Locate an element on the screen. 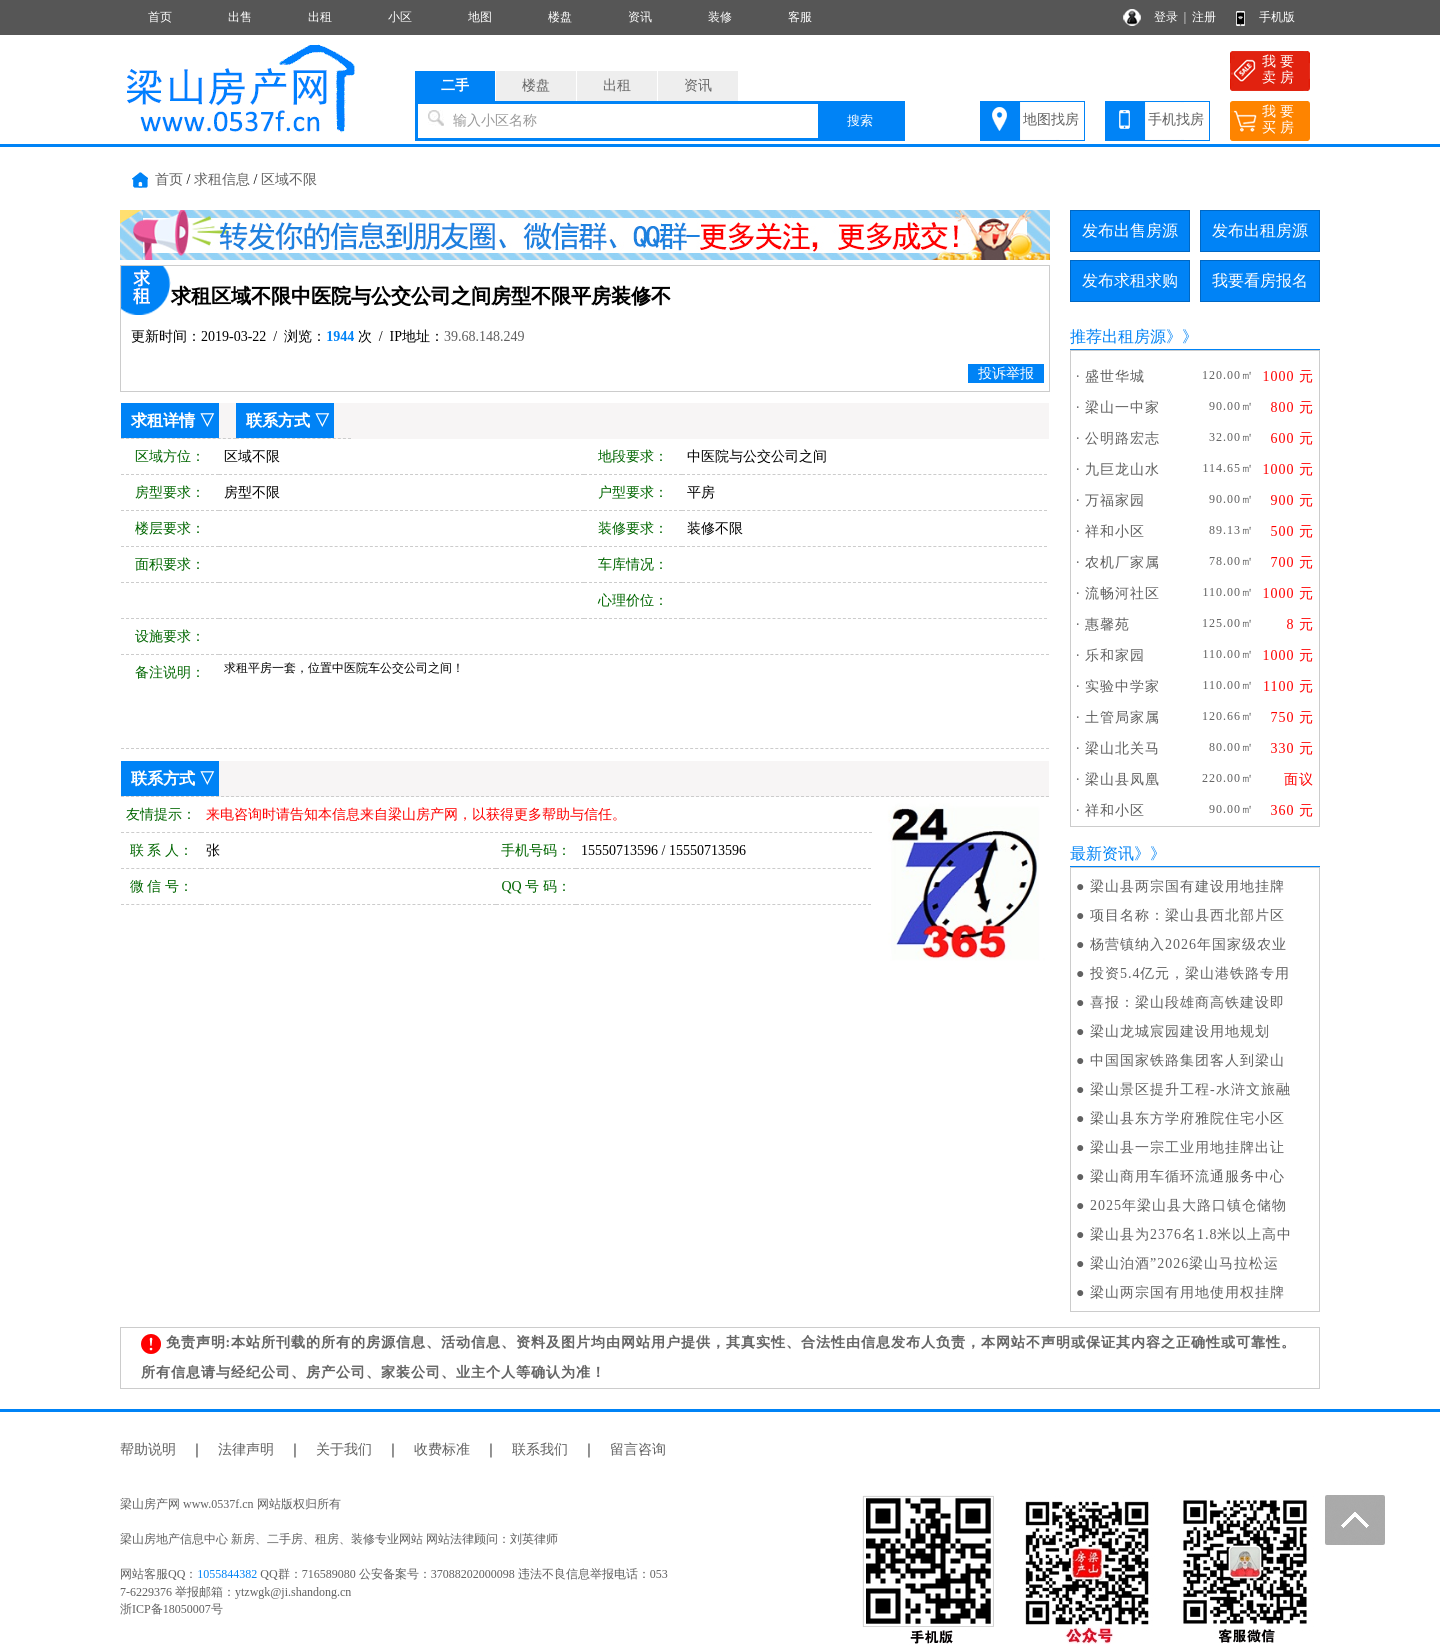 Image resolution: width=1440 pixels, height=1645 pixels. 九巨龙山水 is located at coordinates (1122, 469).